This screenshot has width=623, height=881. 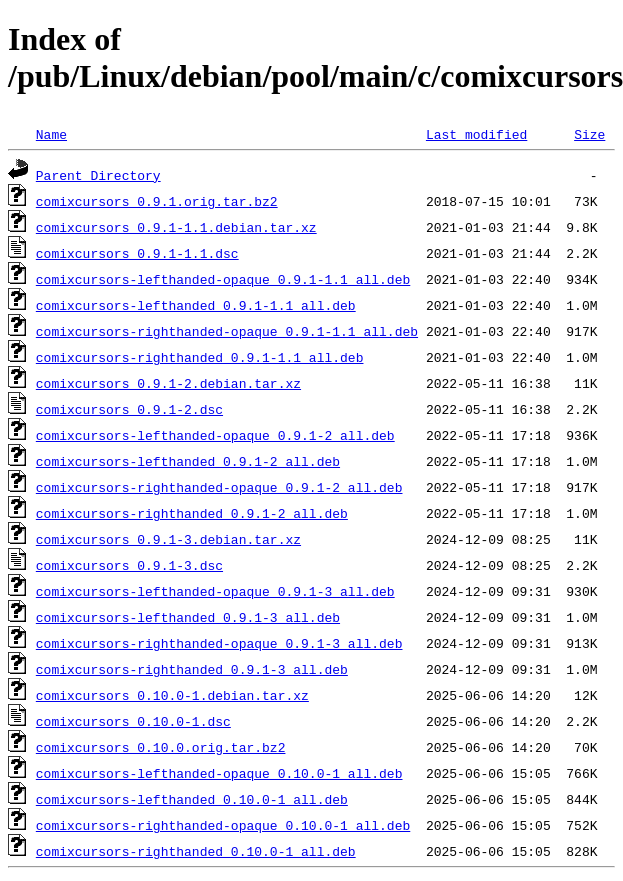 I want to click on comixcursors-lefthanded-opaque_0.10.0-1_all.deb, so click(x=219, y=773).